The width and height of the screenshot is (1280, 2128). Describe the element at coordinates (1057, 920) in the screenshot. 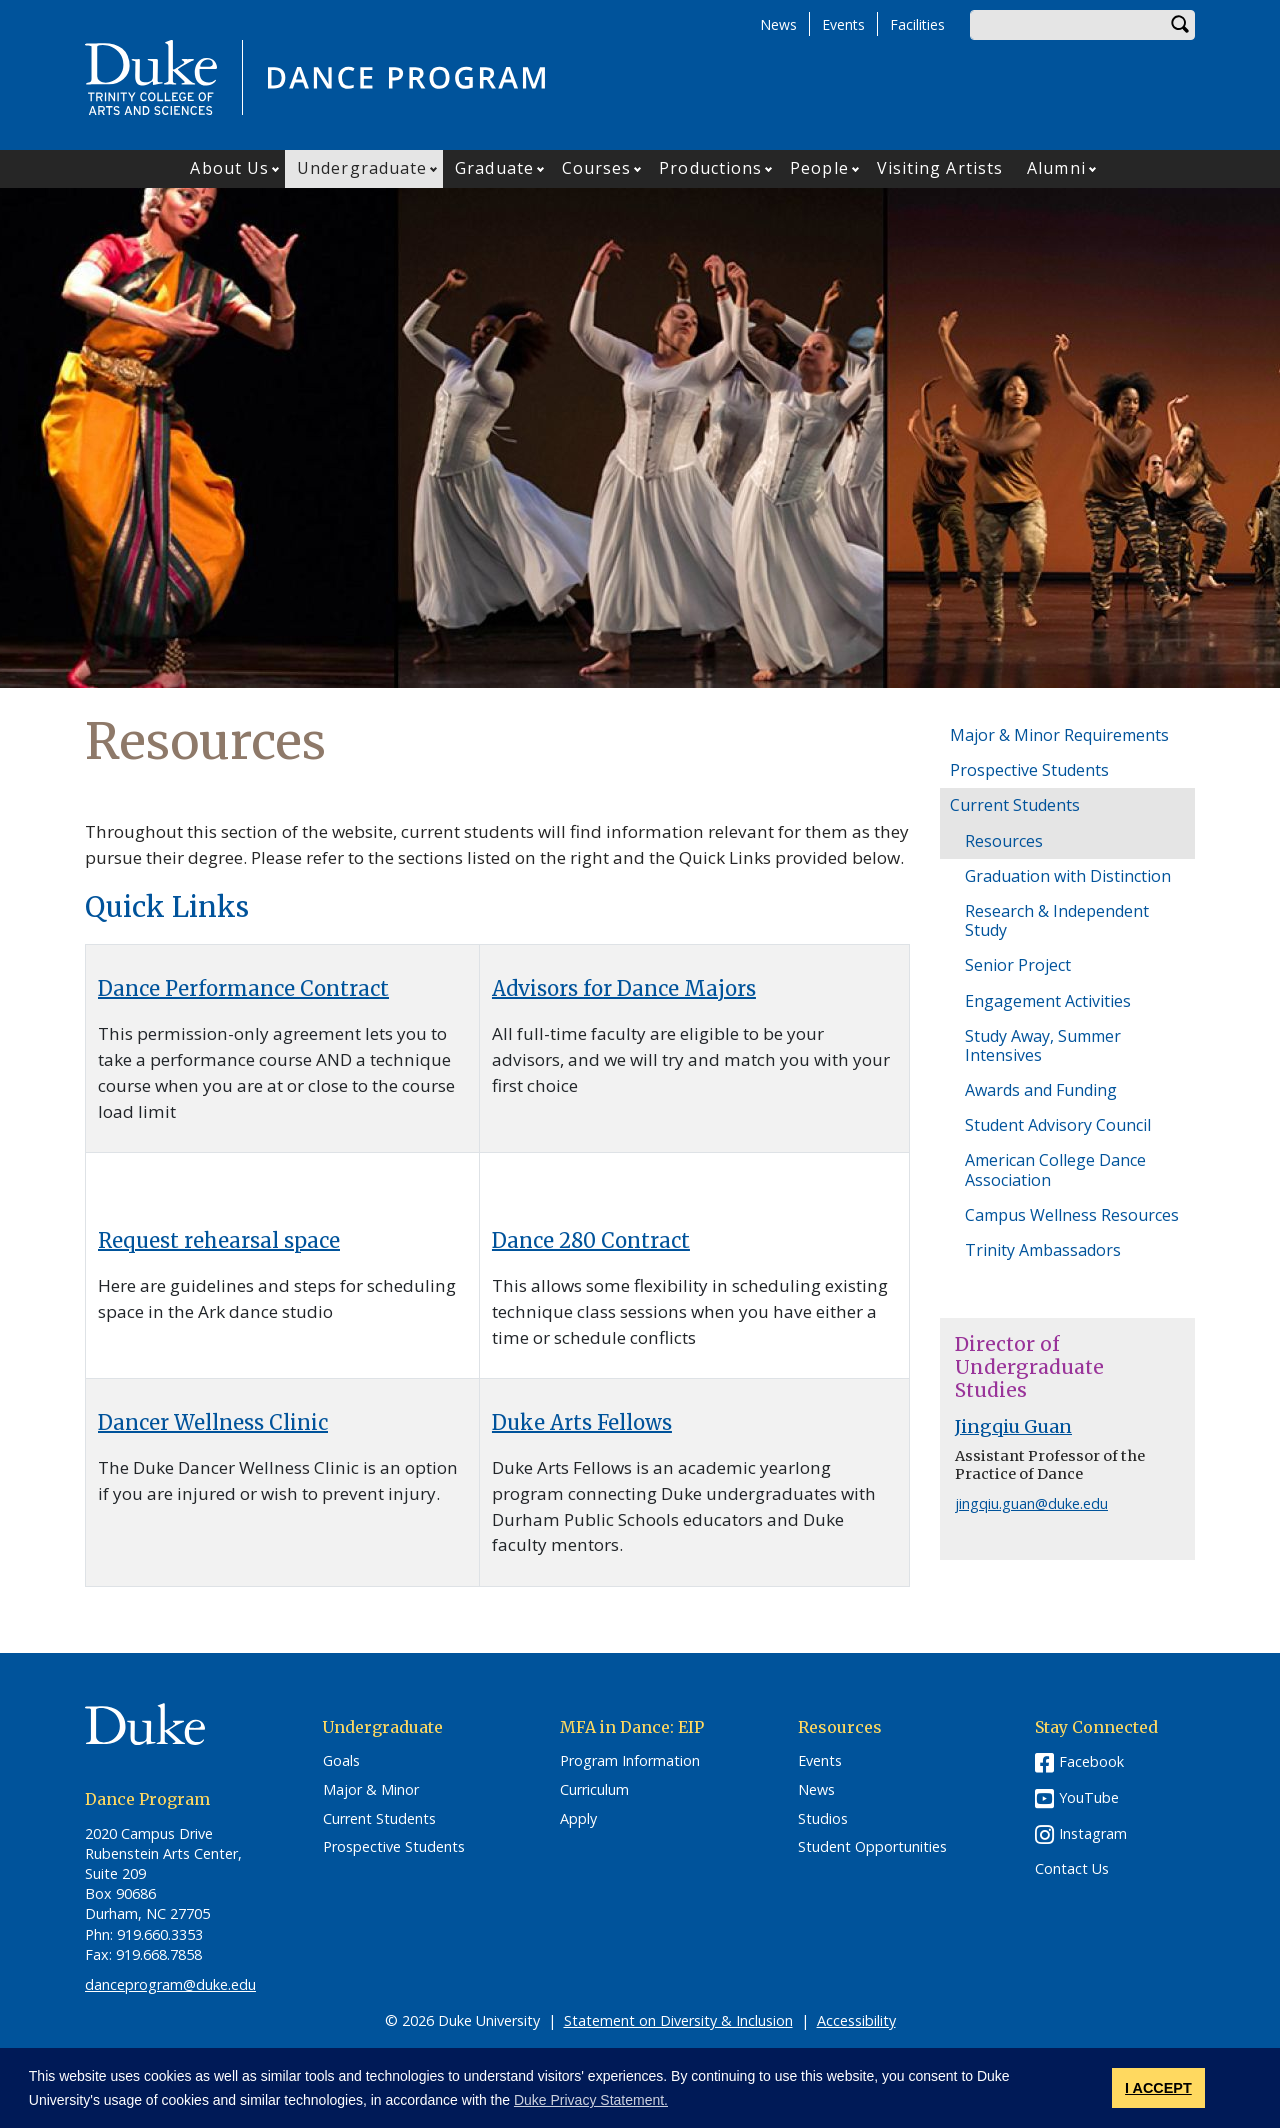

I see `Research & Independent Study` at that location.